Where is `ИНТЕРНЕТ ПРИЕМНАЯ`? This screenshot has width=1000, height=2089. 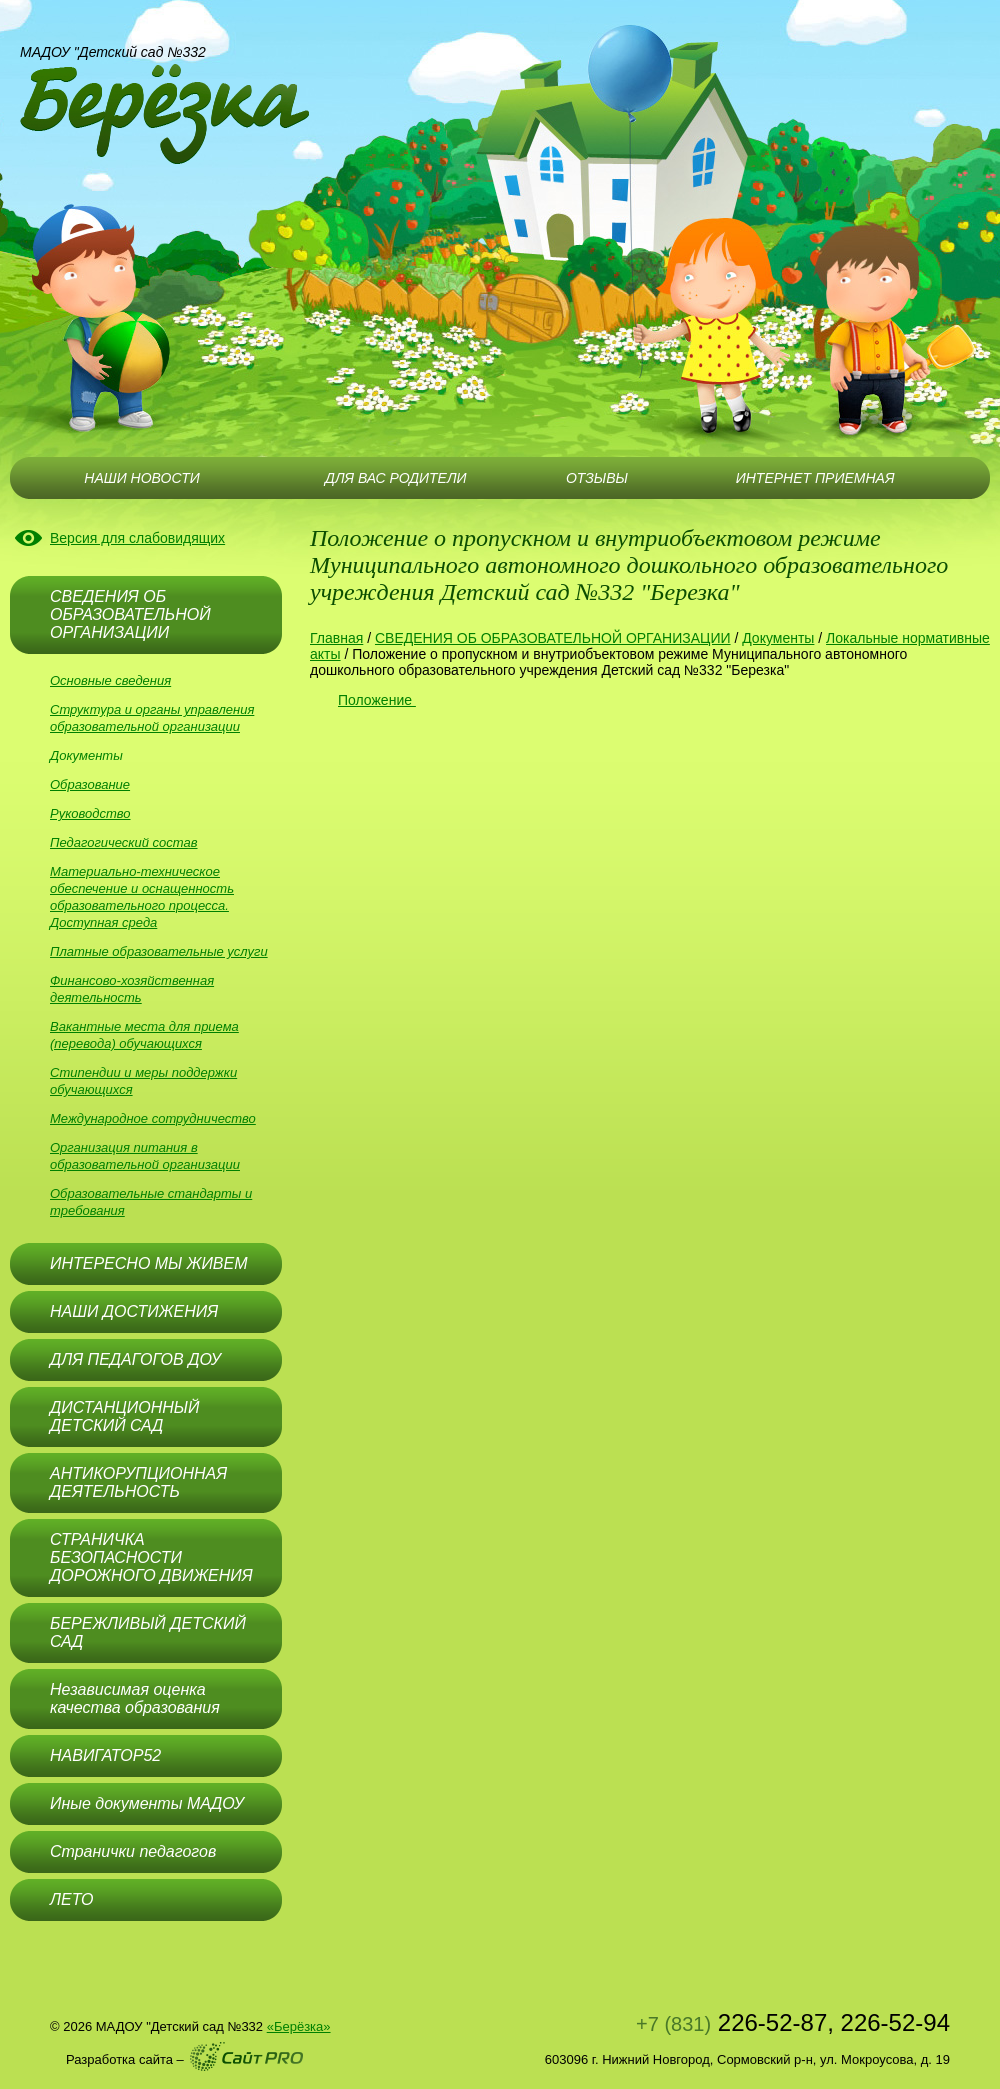
ИНТЕРНЕТ ПРИЕМНАЯ is located at coordinates (815, 478).